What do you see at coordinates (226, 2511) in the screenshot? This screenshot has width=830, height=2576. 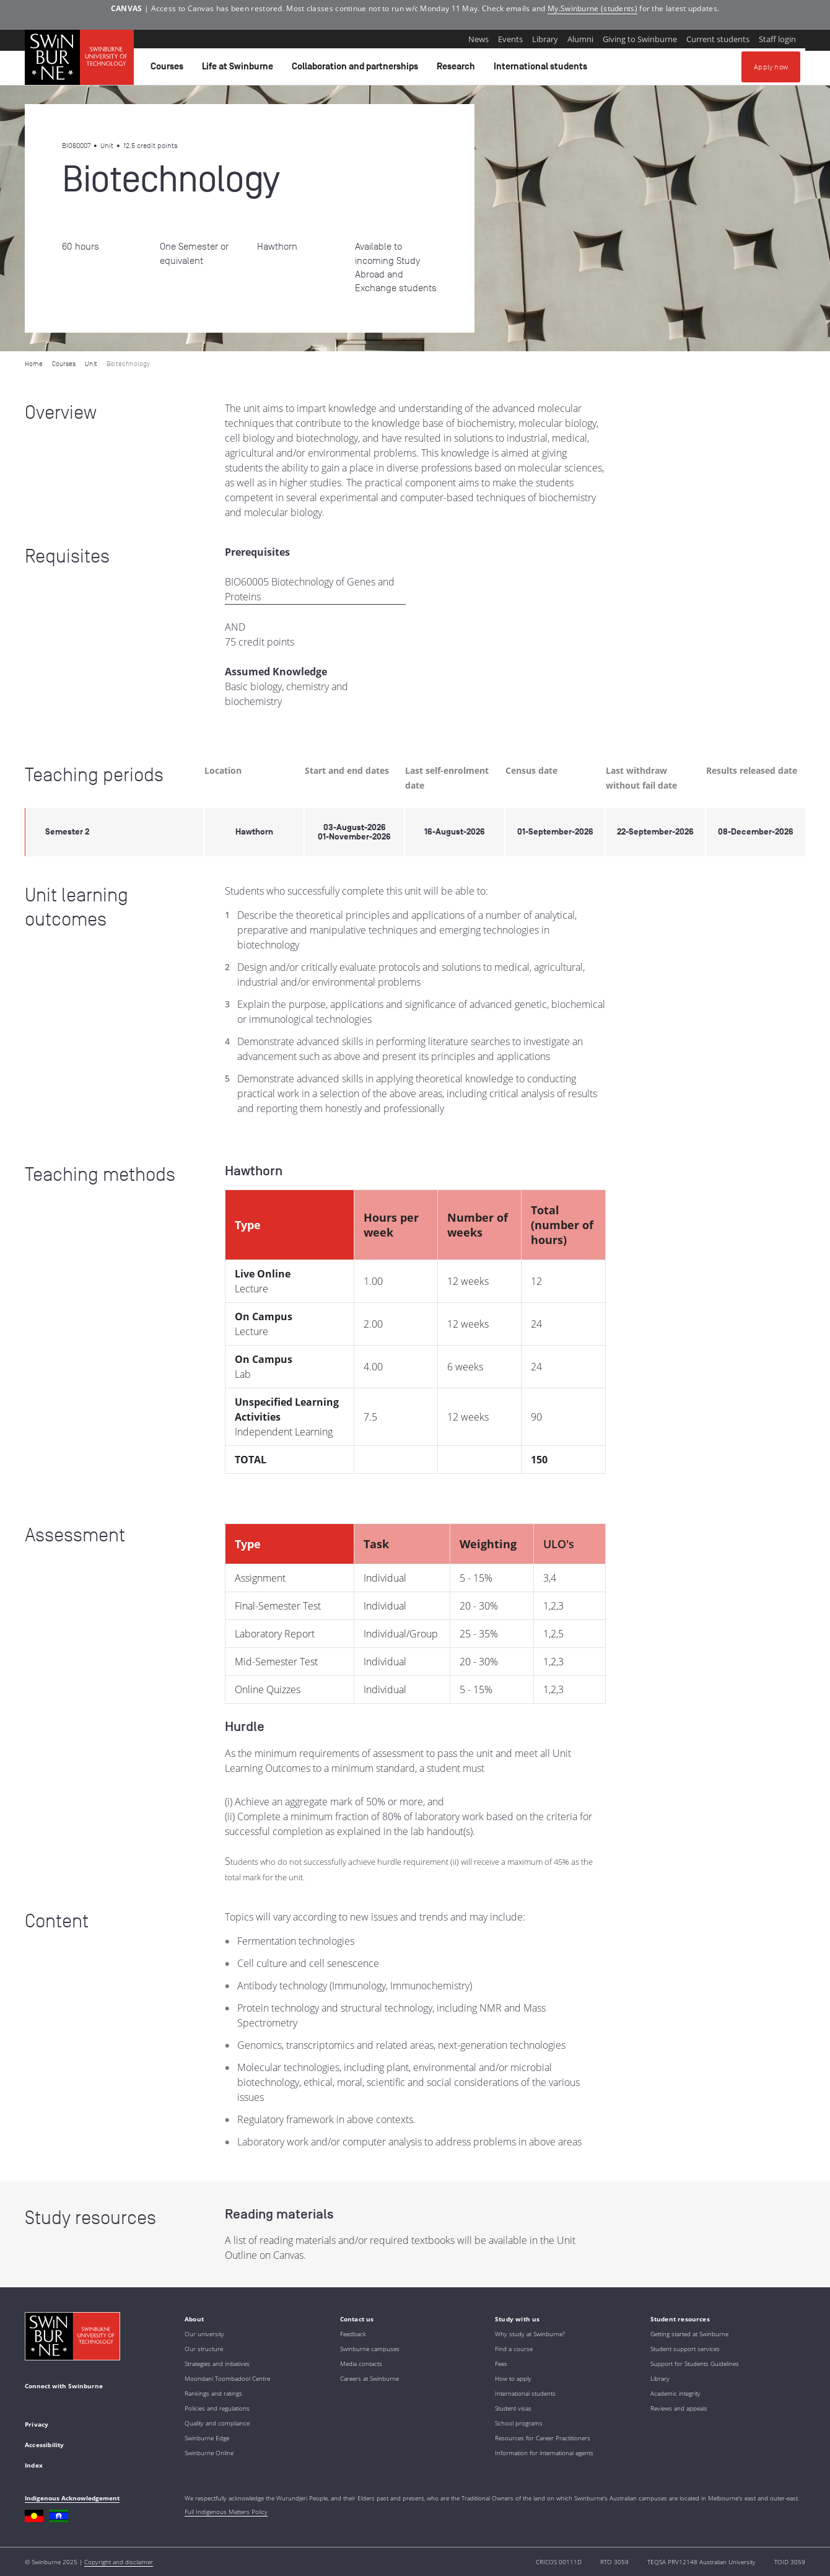 I see `Full Indigenous Matters Policy` at bounding box center [226, 2511].